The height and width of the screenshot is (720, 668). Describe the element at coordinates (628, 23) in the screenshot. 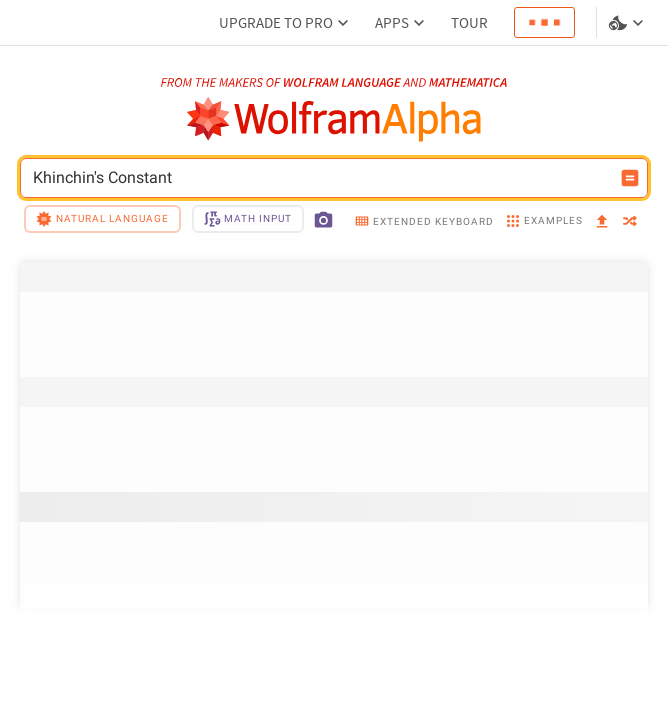

I see `[Language and theme selector]` at that location.